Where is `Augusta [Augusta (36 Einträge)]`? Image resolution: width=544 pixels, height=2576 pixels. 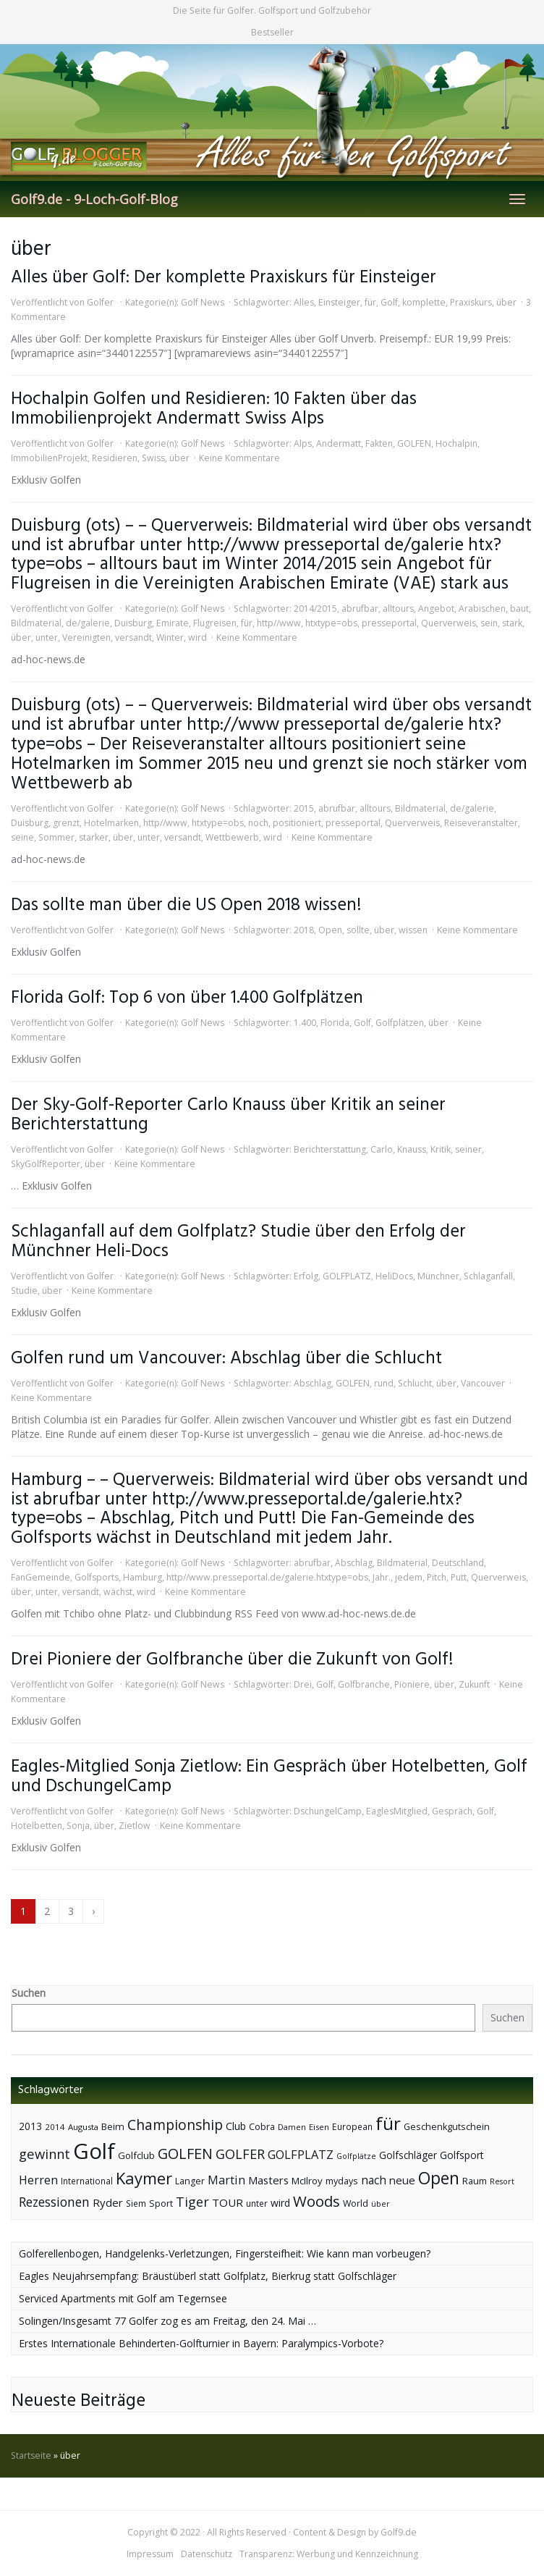 Augusta [Augusta (36 Einträge)] is located at coordinates (83, 2126).